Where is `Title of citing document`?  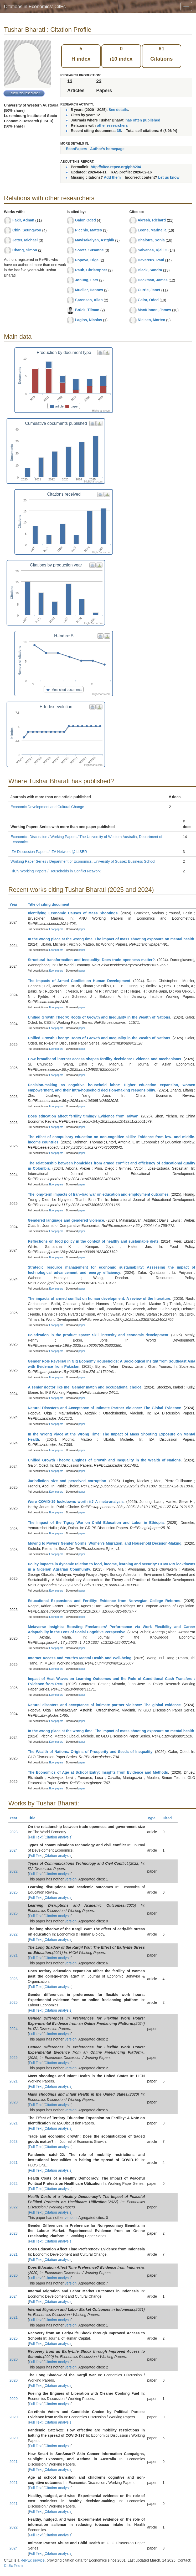
Title of citing document is located at coordinates (51, 904).